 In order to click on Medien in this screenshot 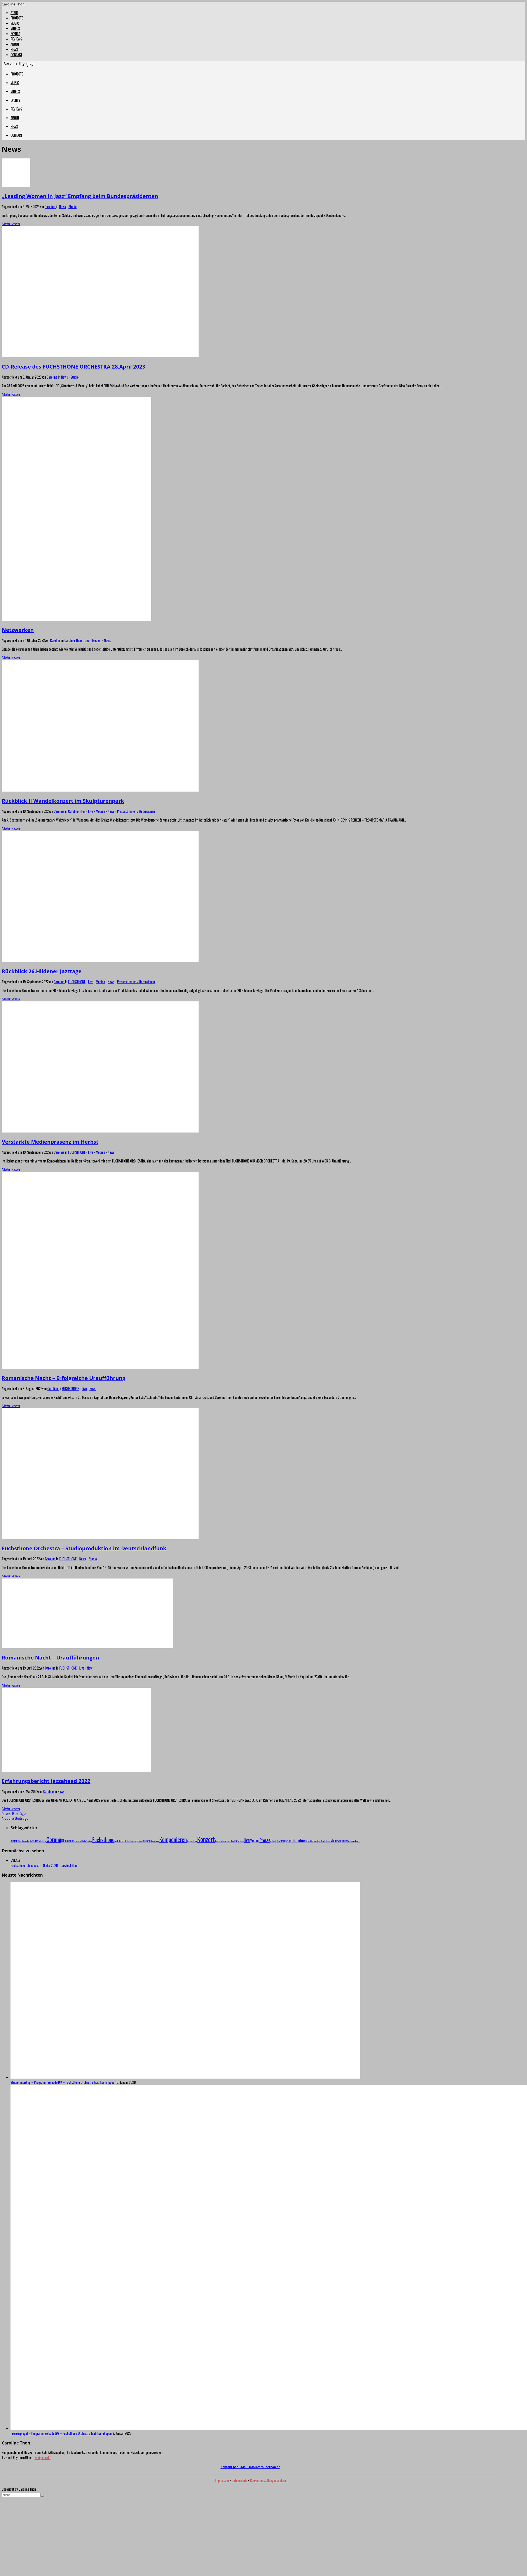, I will do `click(96, 640)`.